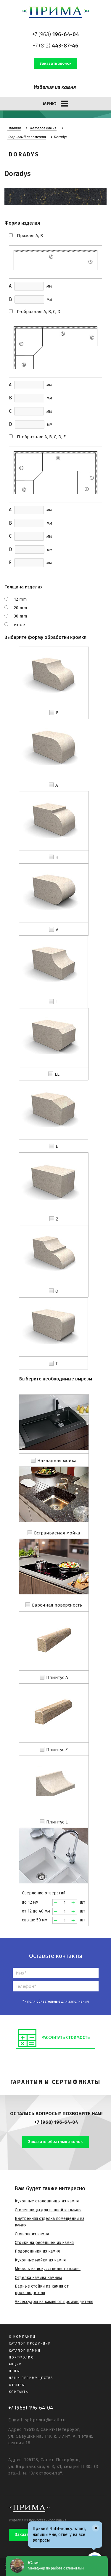  What do you see at coordinates (56, 2122) in the screenshot?
I see `+7 (968) 196-64-04` at bounding box center [56, 2122].